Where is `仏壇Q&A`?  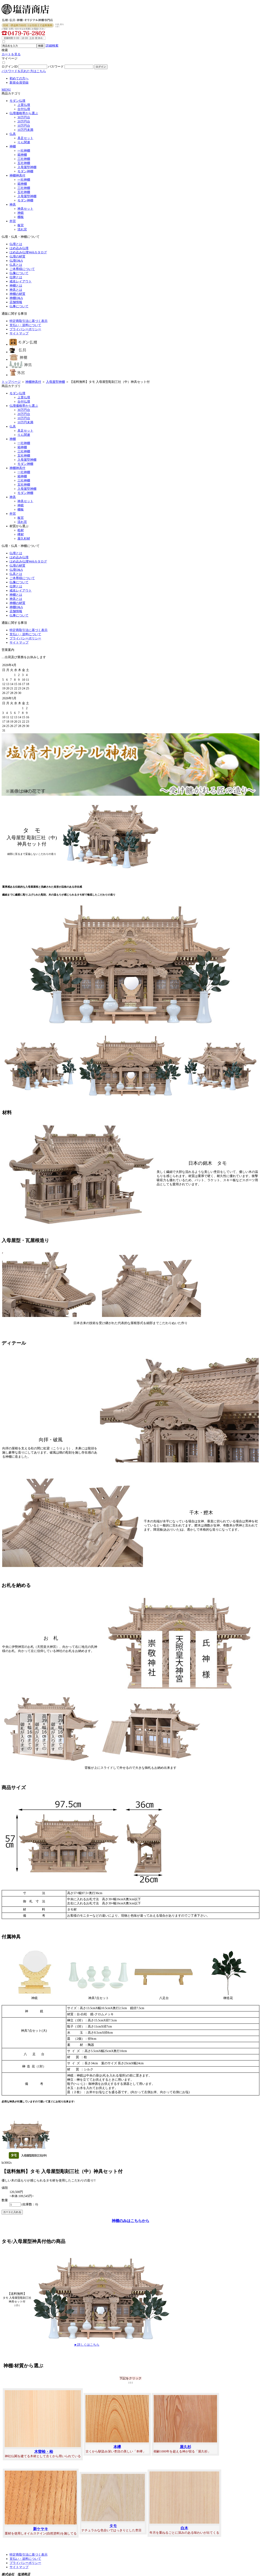
仏壇Q&A is located at coordinates (16, 260).